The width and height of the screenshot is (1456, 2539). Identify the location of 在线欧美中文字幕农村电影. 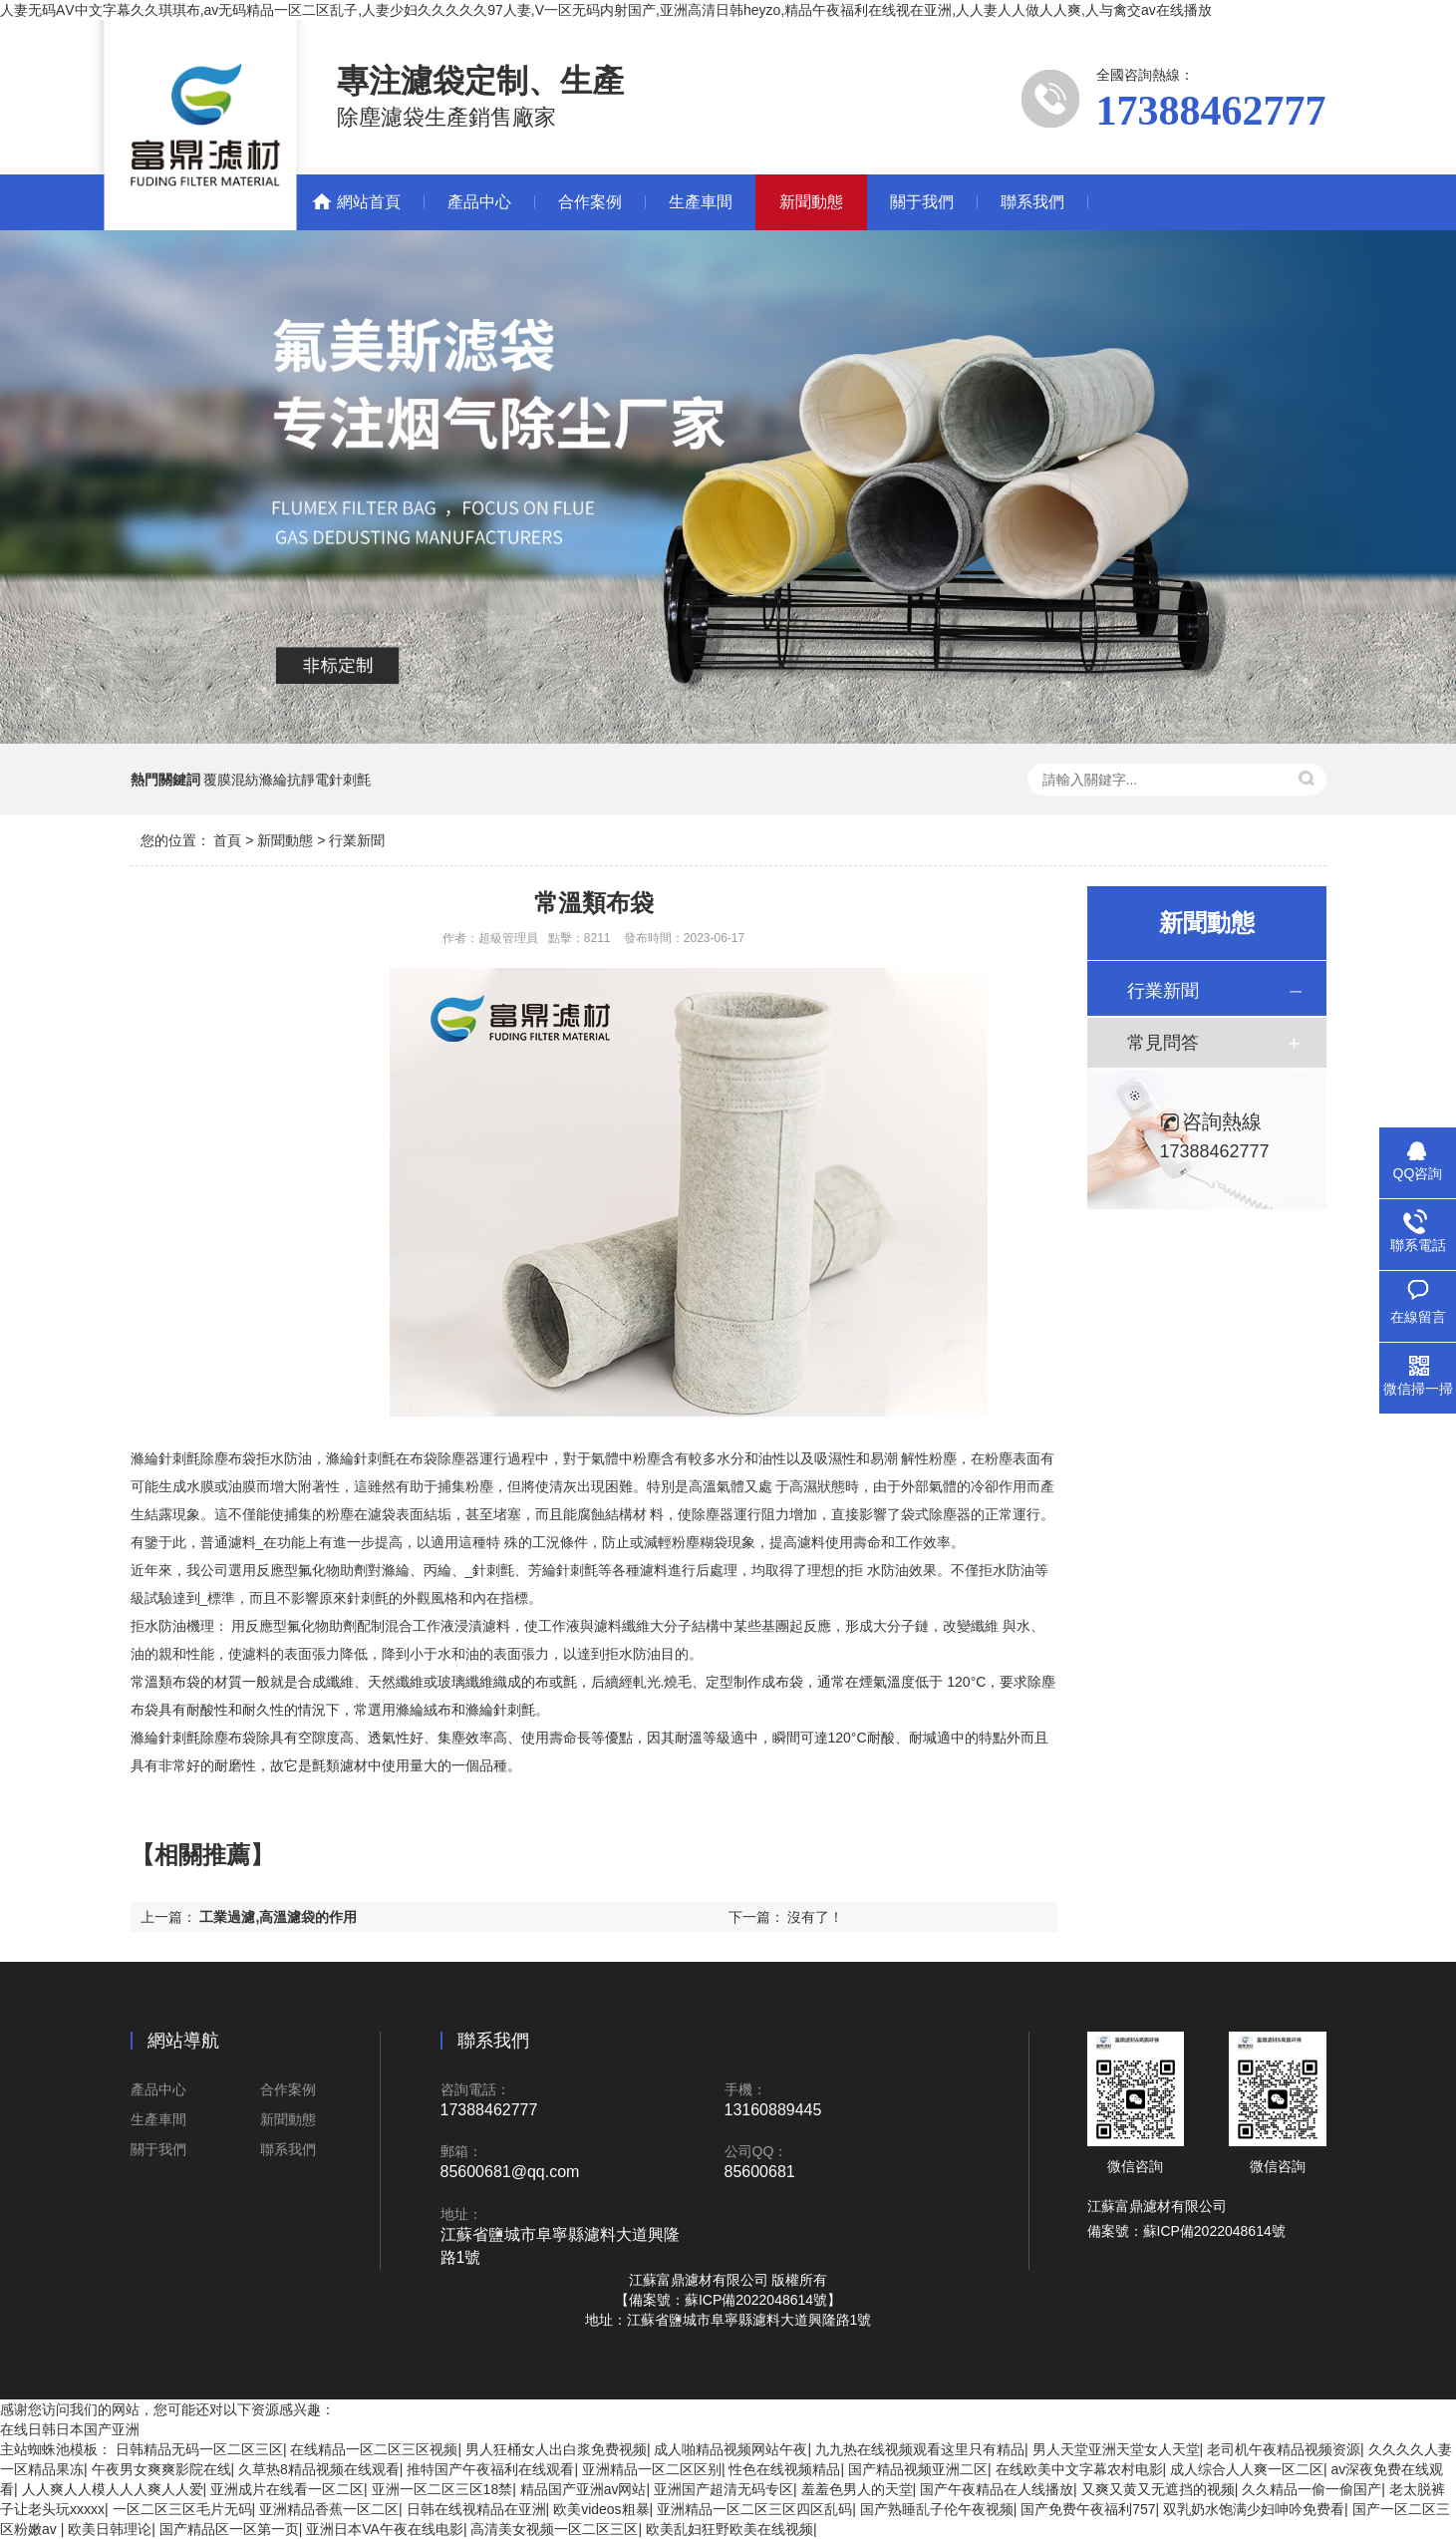
(1079, 2469).